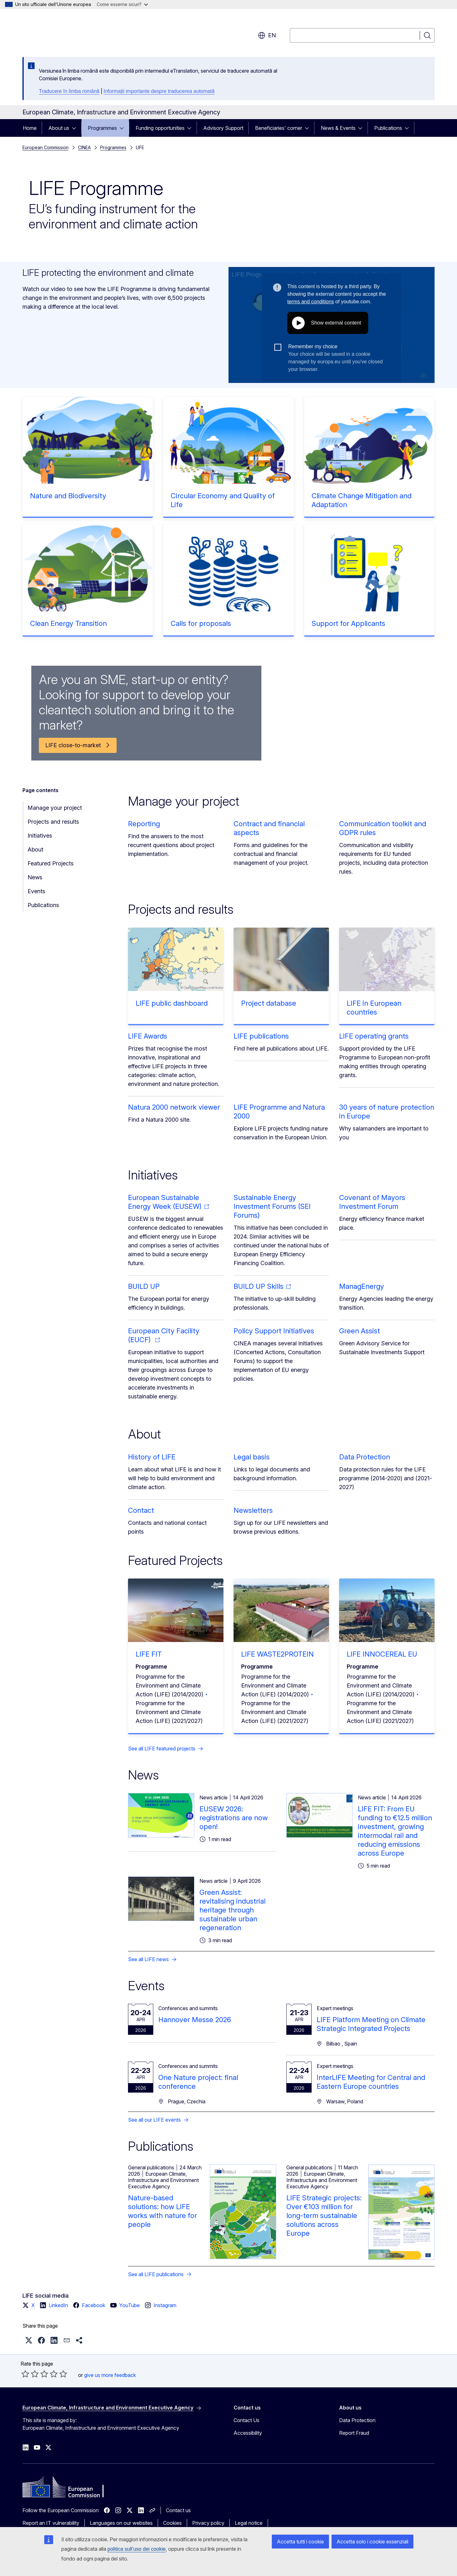 Image resolution: width=457 pixels, height=2576 pixels. What do you see at coordinates (252, 1457) in the screenshot?
I see `Legal basis` at bounding box center [252, 1457].